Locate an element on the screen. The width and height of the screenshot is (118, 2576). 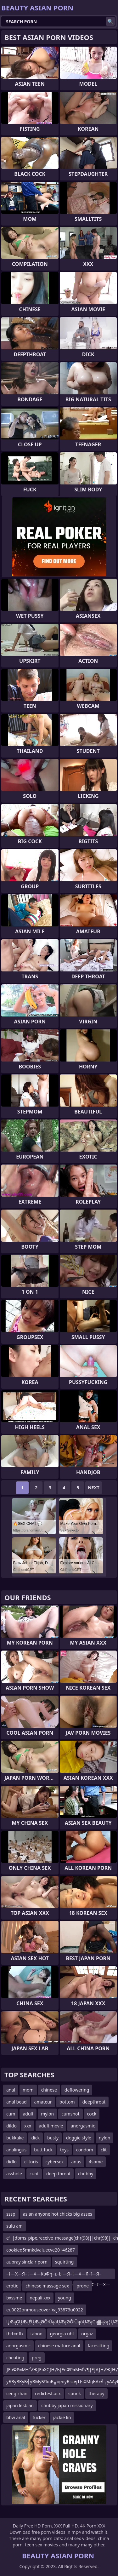
nepali xxx is located at coordinates (40, 2298).